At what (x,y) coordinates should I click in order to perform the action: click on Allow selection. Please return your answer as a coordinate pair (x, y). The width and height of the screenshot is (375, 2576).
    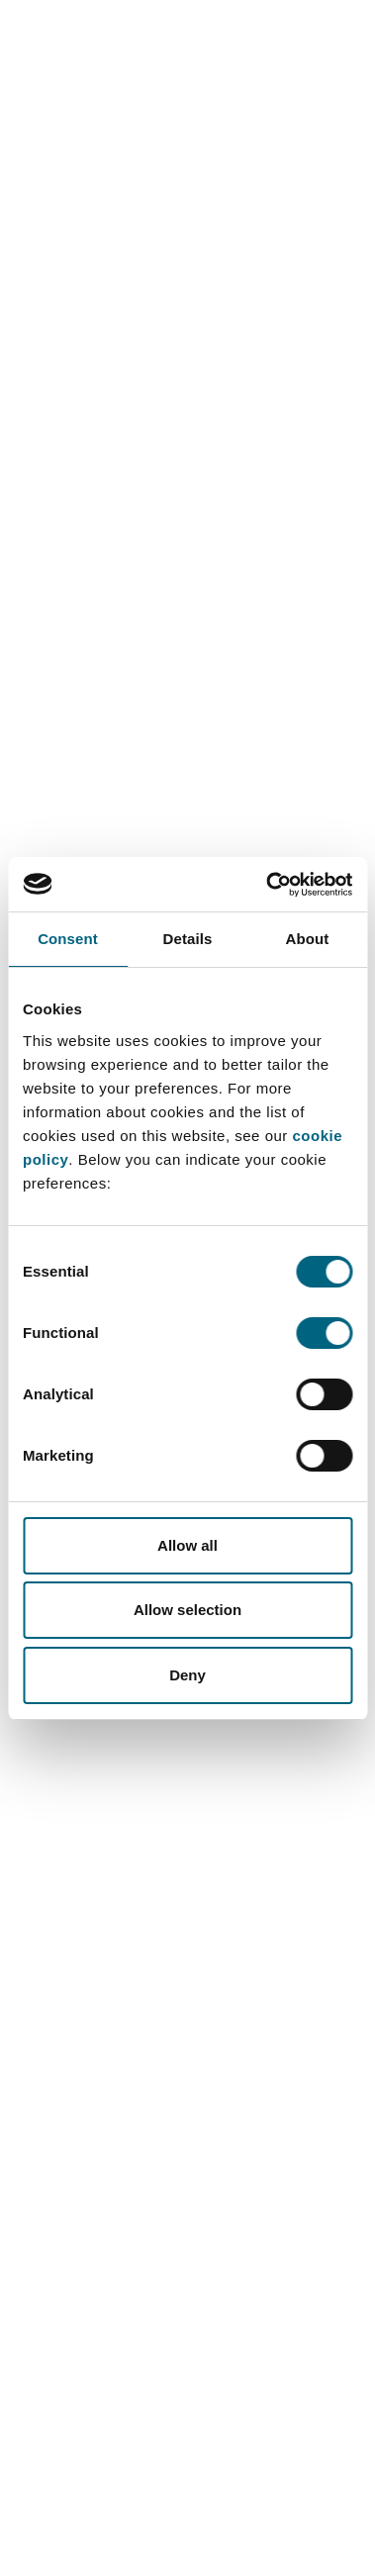
    Looking at the image, I should click on (187, 1609).